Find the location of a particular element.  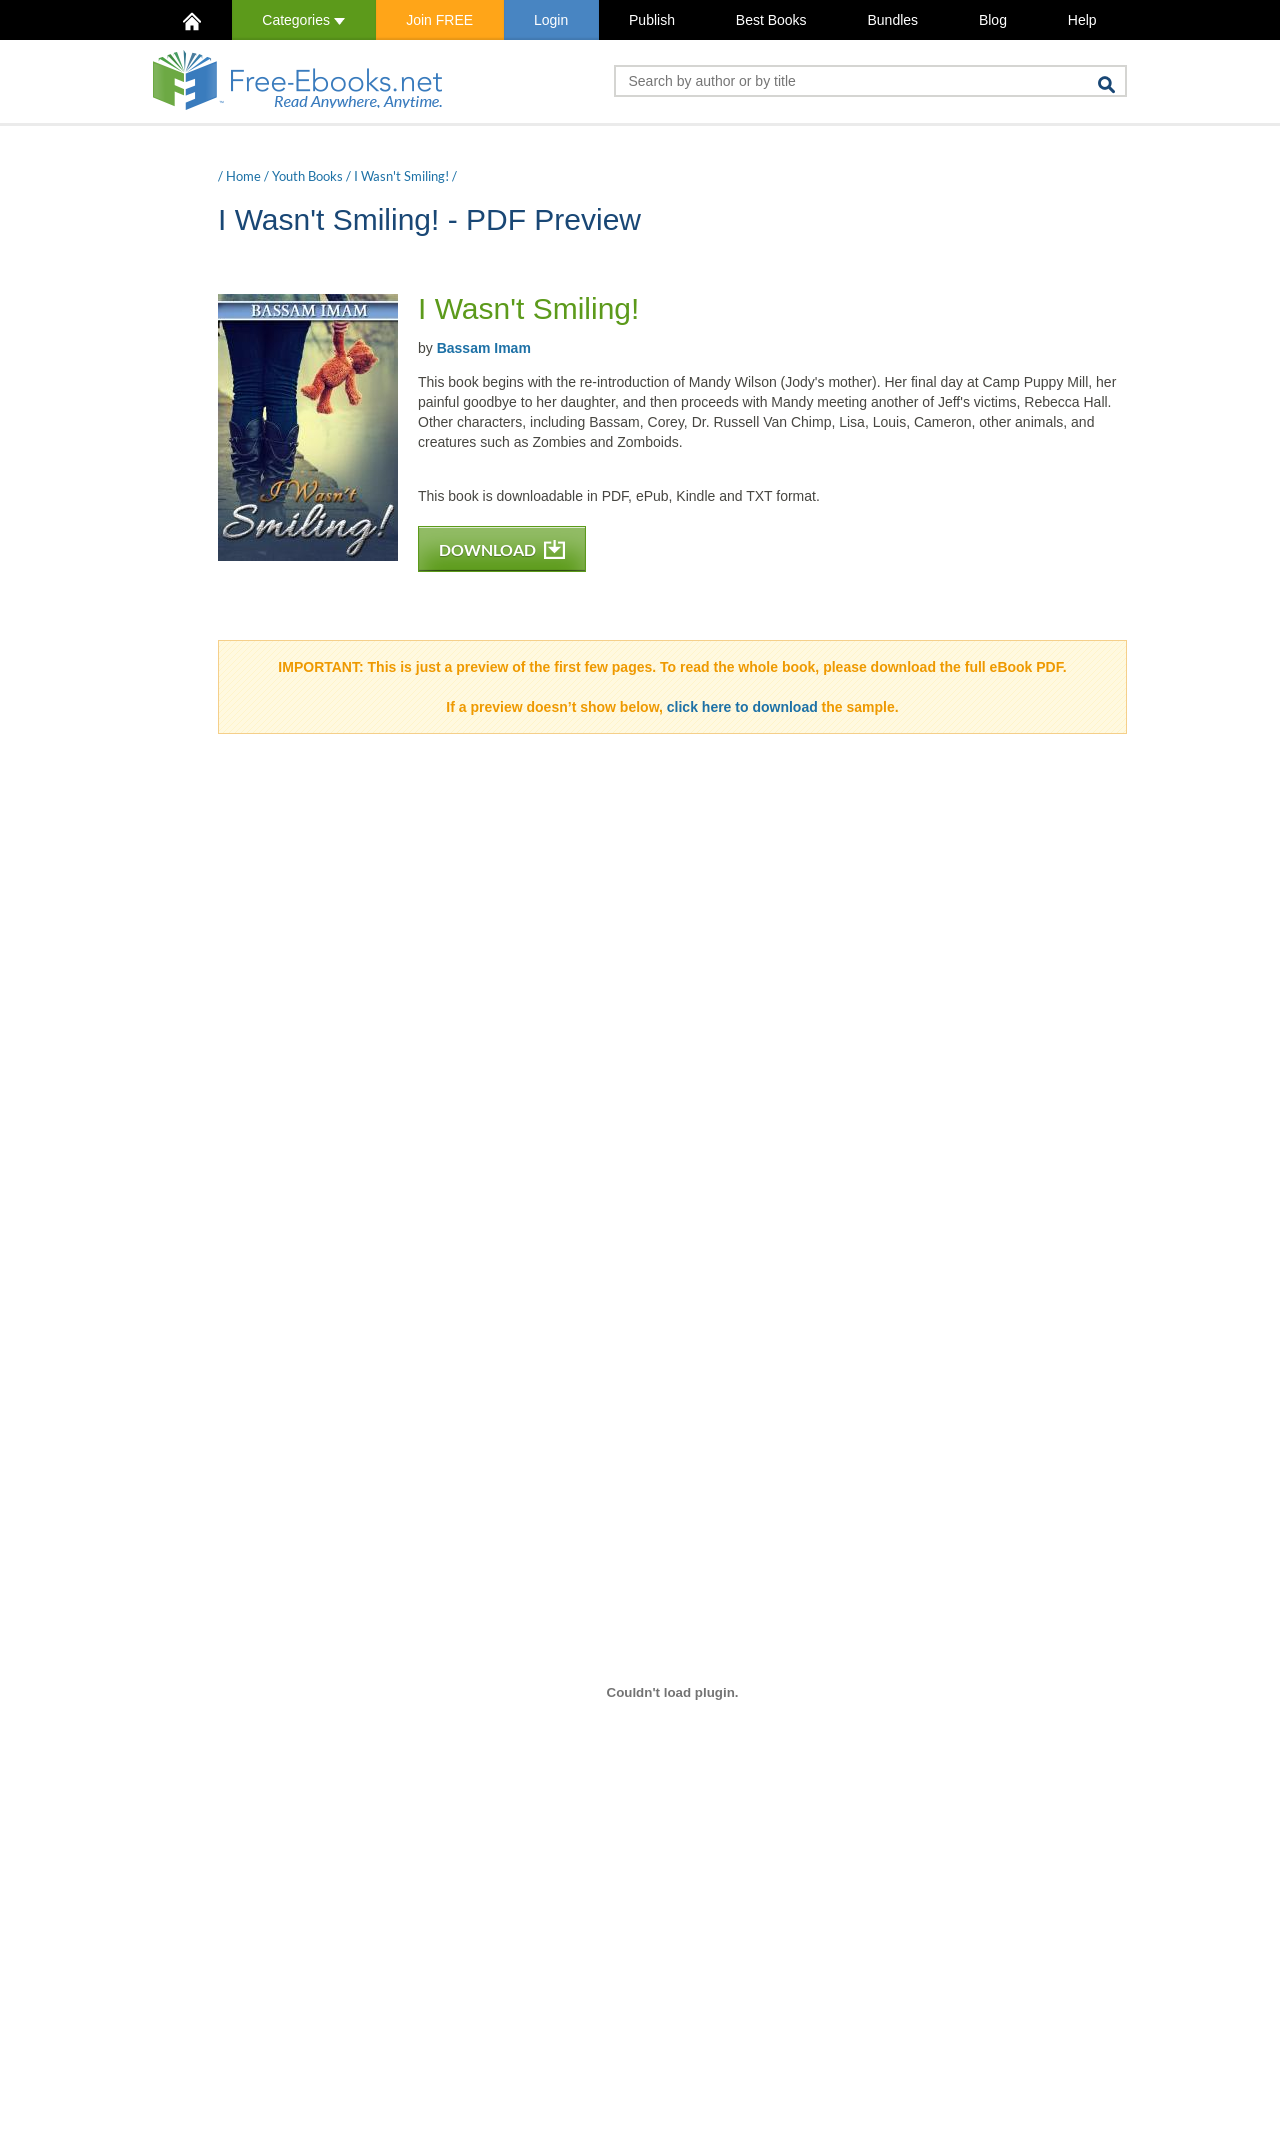

click here to download is located at coordinates (742, 707).